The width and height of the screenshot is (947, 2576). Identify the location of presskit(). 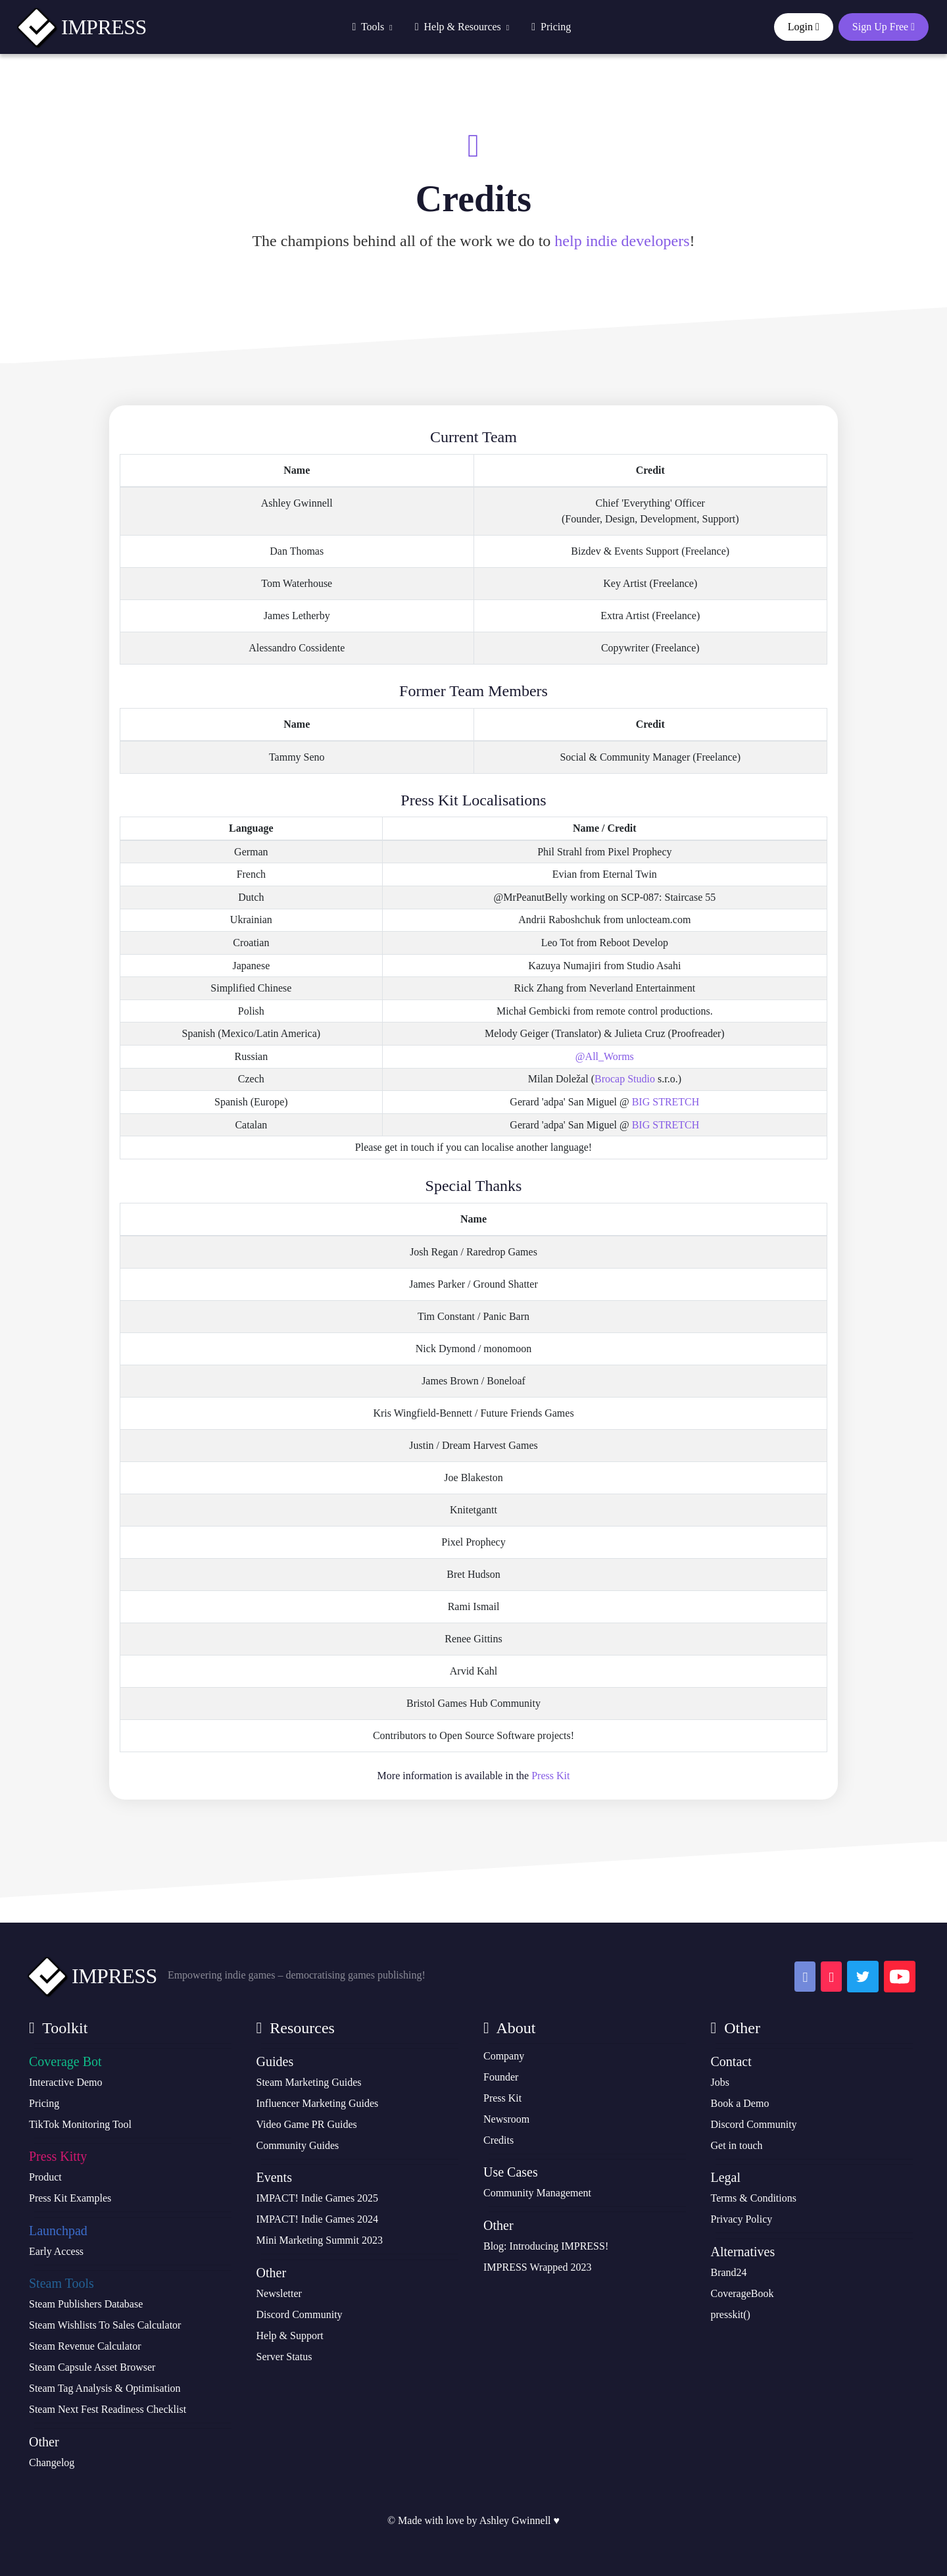
(730, 2314).